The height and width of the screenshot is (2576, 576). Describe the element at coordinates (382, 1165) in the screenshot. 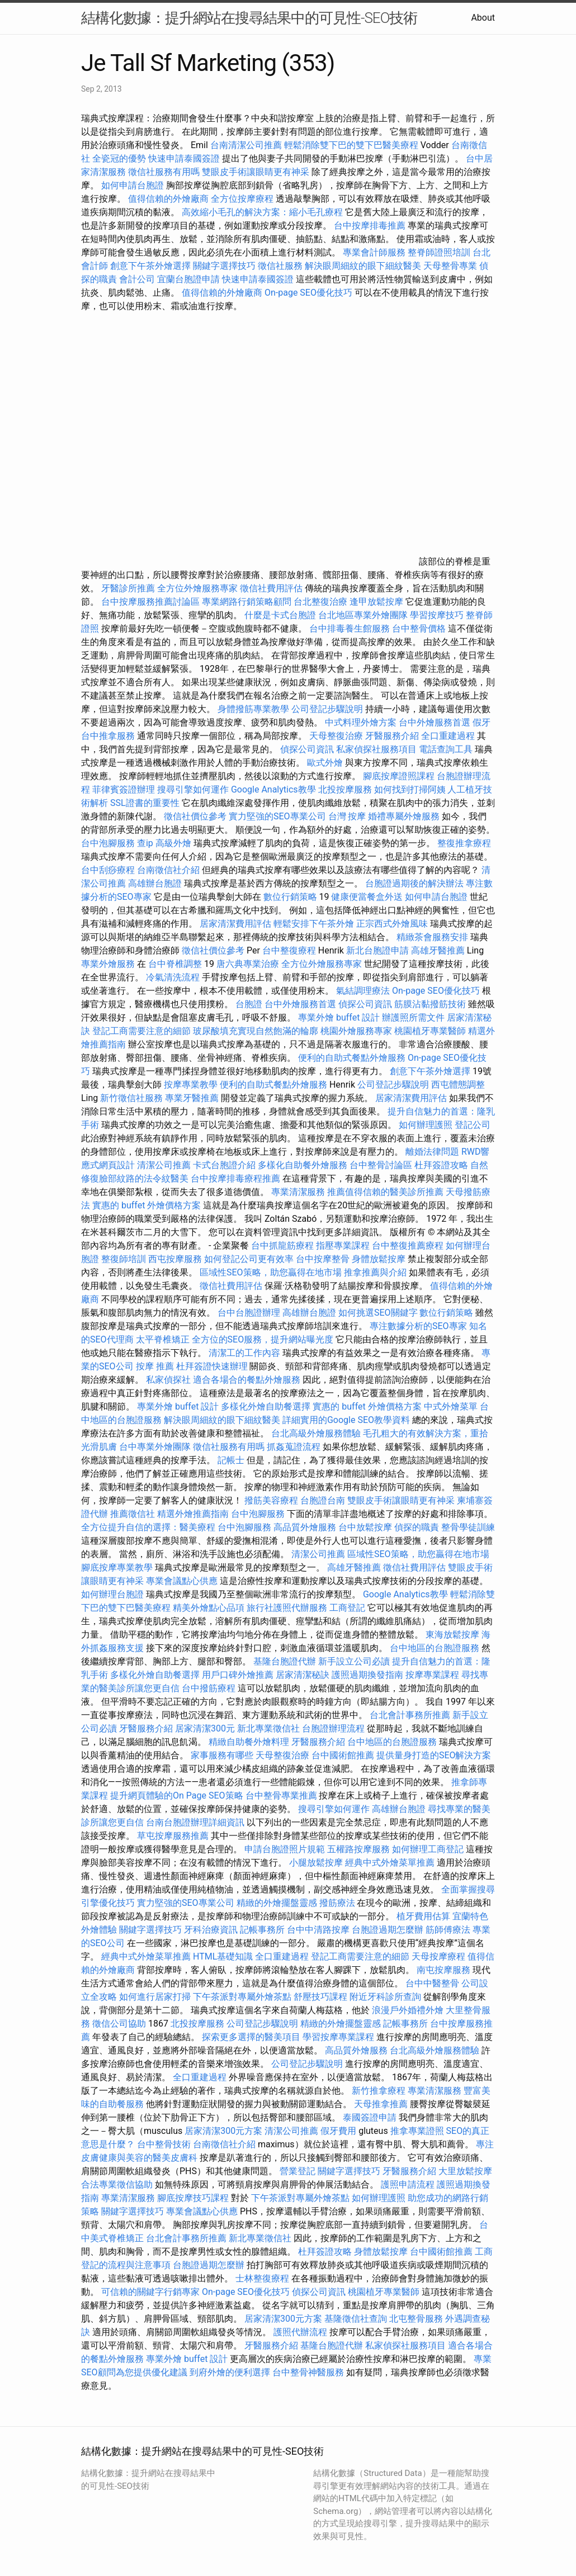

I see `台中整骨討論區` at that location.